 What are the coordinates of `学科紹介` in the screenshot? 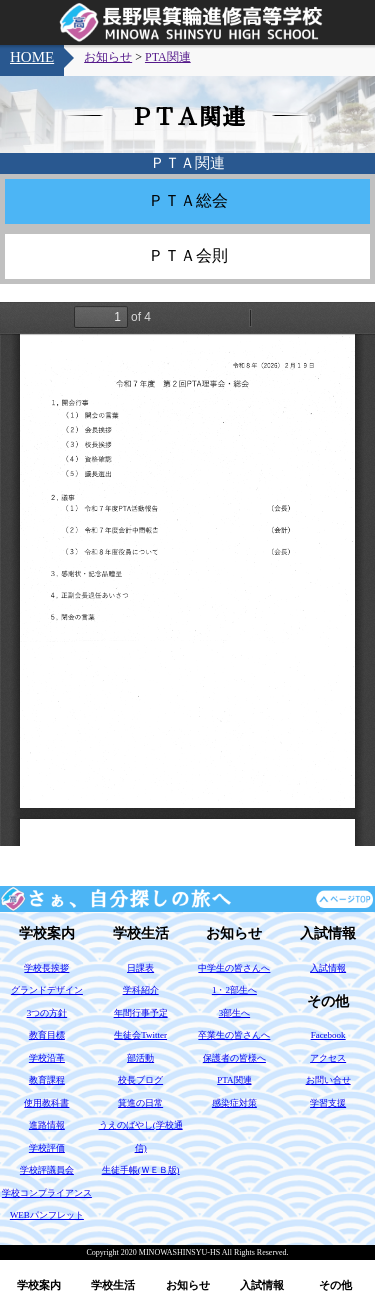 It's located at (141, 990).